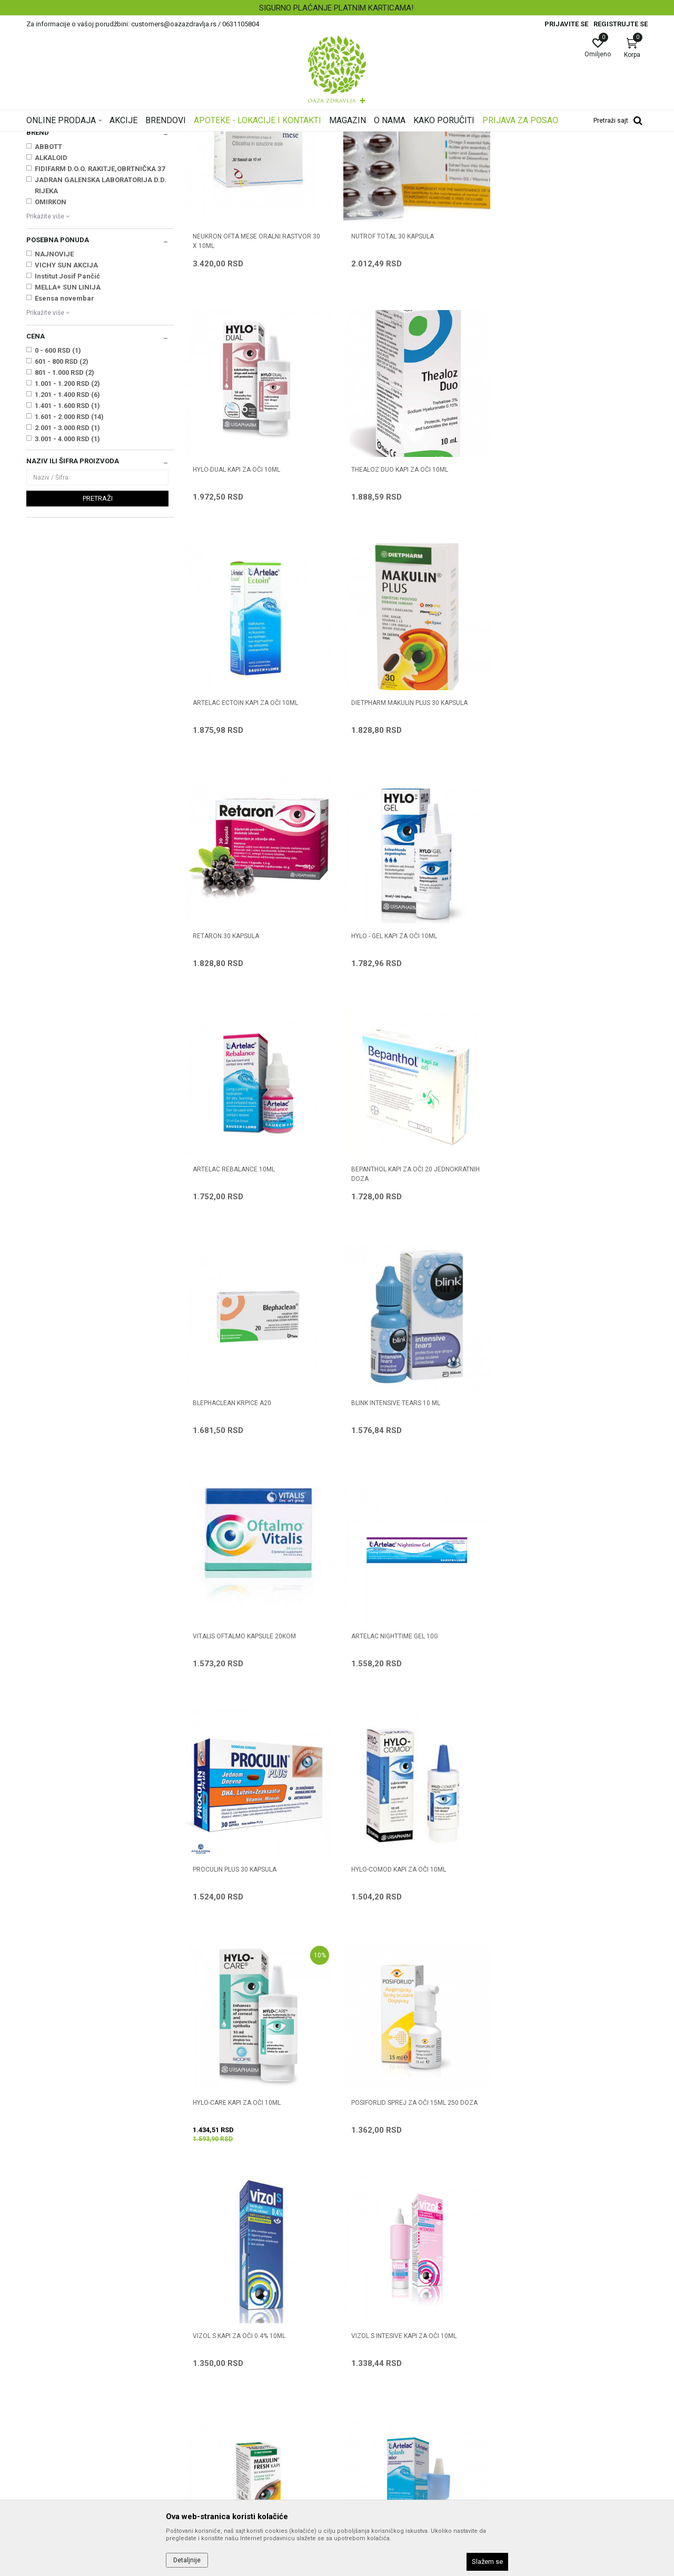 The image size is (674, 2576). I want to click on BEPANTHOL KAPI ZA OČI 20 jednokratnih doza, so click(257, 1070).